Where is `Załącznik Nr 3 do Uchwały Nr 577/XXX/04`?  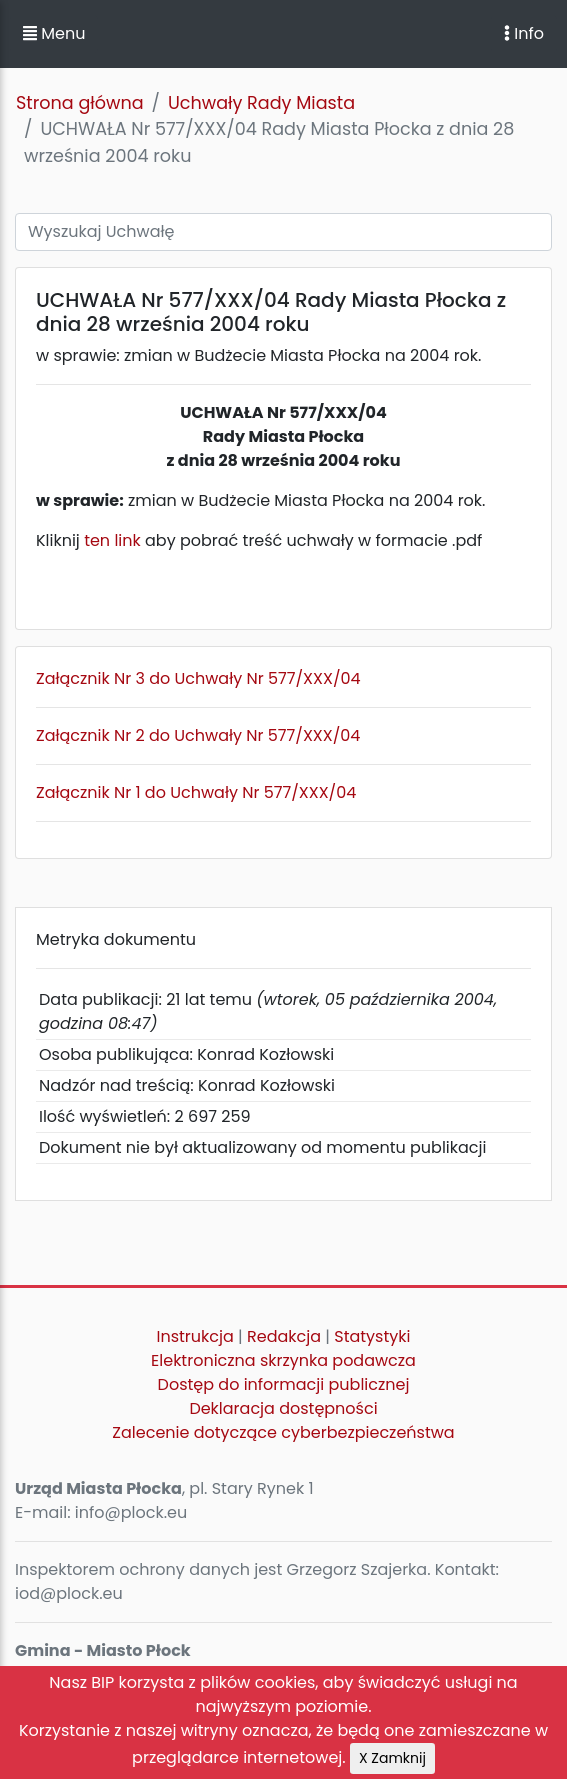
Załącznik Nr 3 do Uchwały Nr 577/XXX/04 is located at coordinates (198, 678).